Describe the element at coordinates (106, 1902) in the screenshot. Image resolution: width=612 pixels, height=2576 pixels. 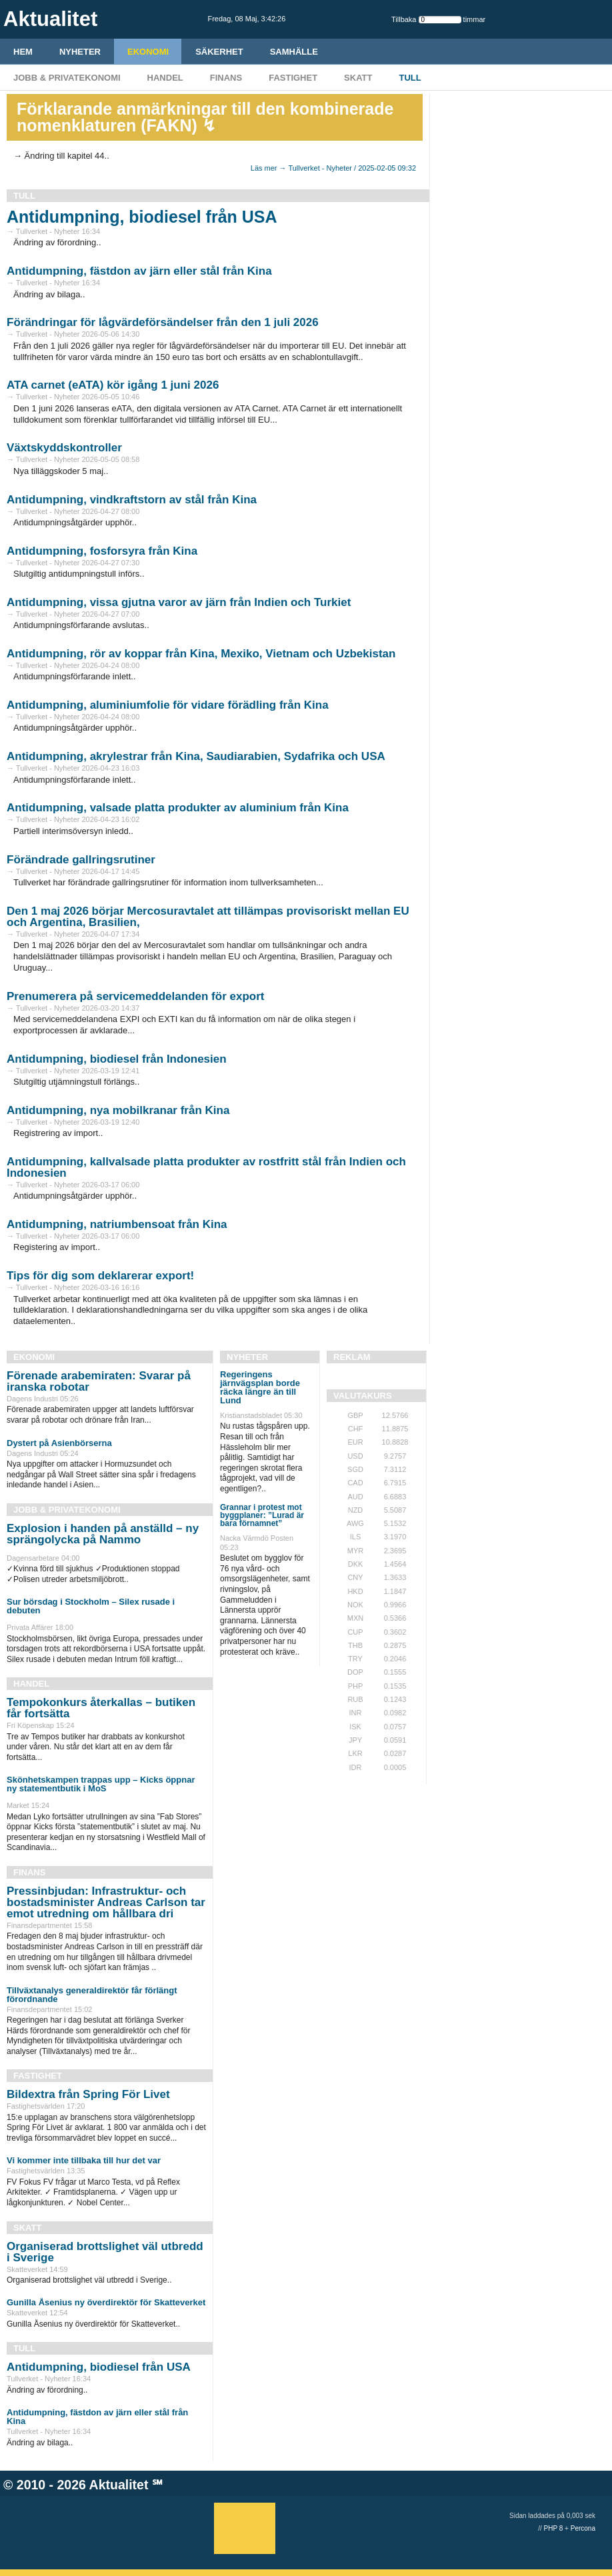
I see `Pressinbjudan: Infrastruktur- och bostadsminister Andreas Carlson tar emot utredning om hållbara dri` at that location.